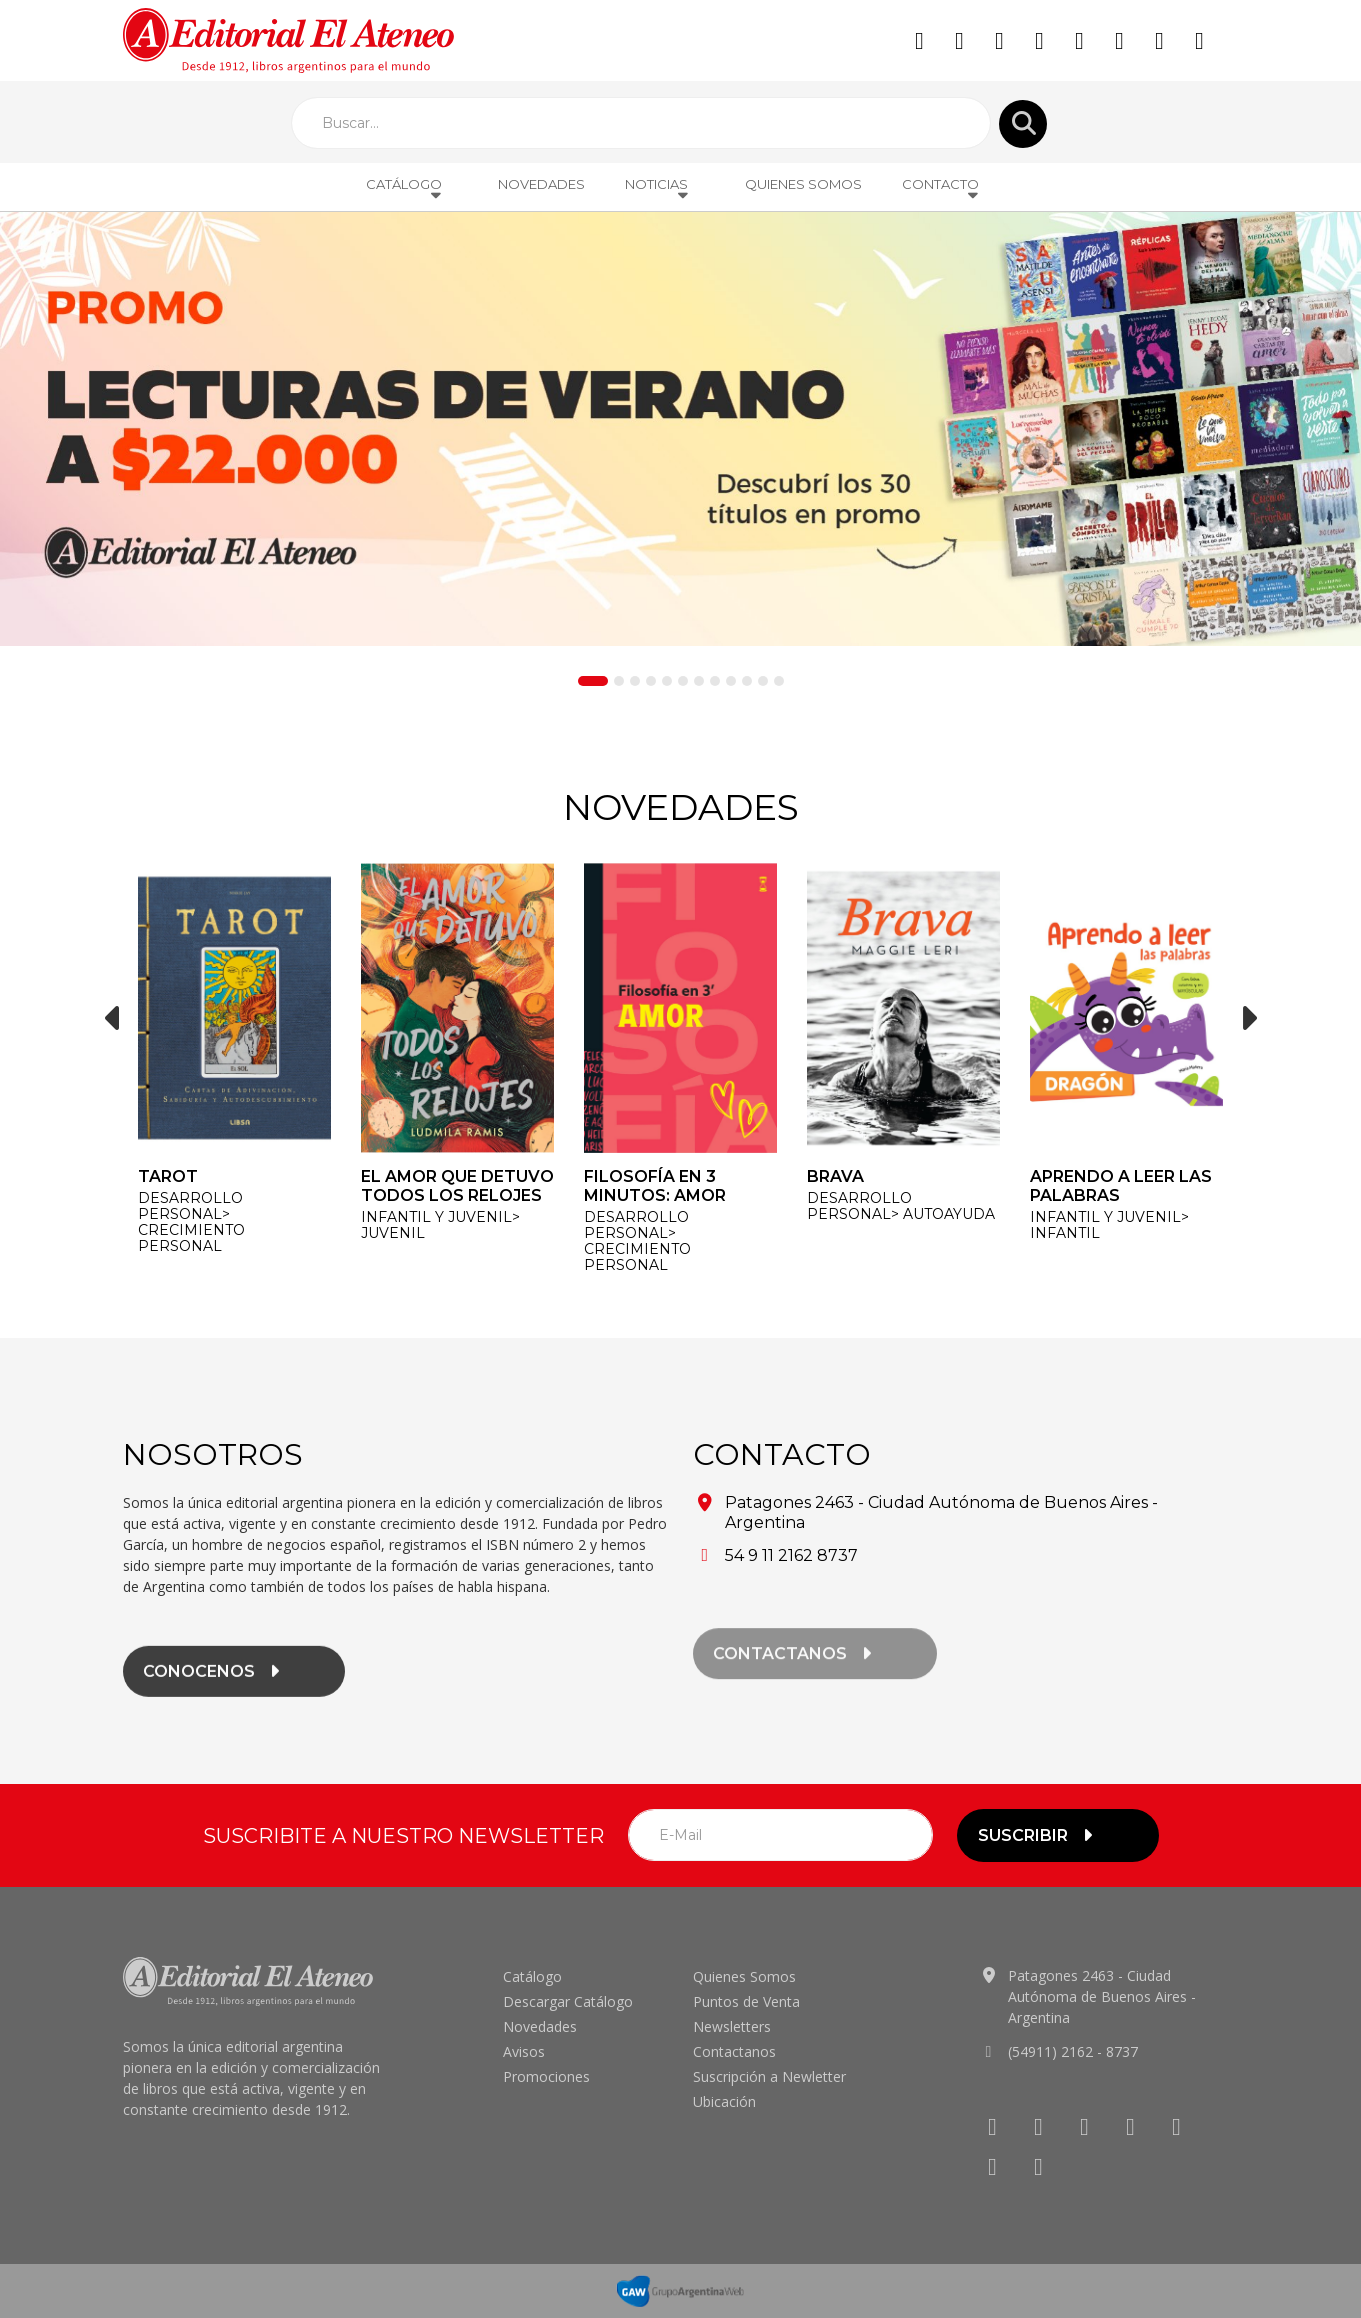 The image size is (1361, 2318). Describe the element at coordinates (724, 2101) in the screenshot. I see `Ubicación` at that location.